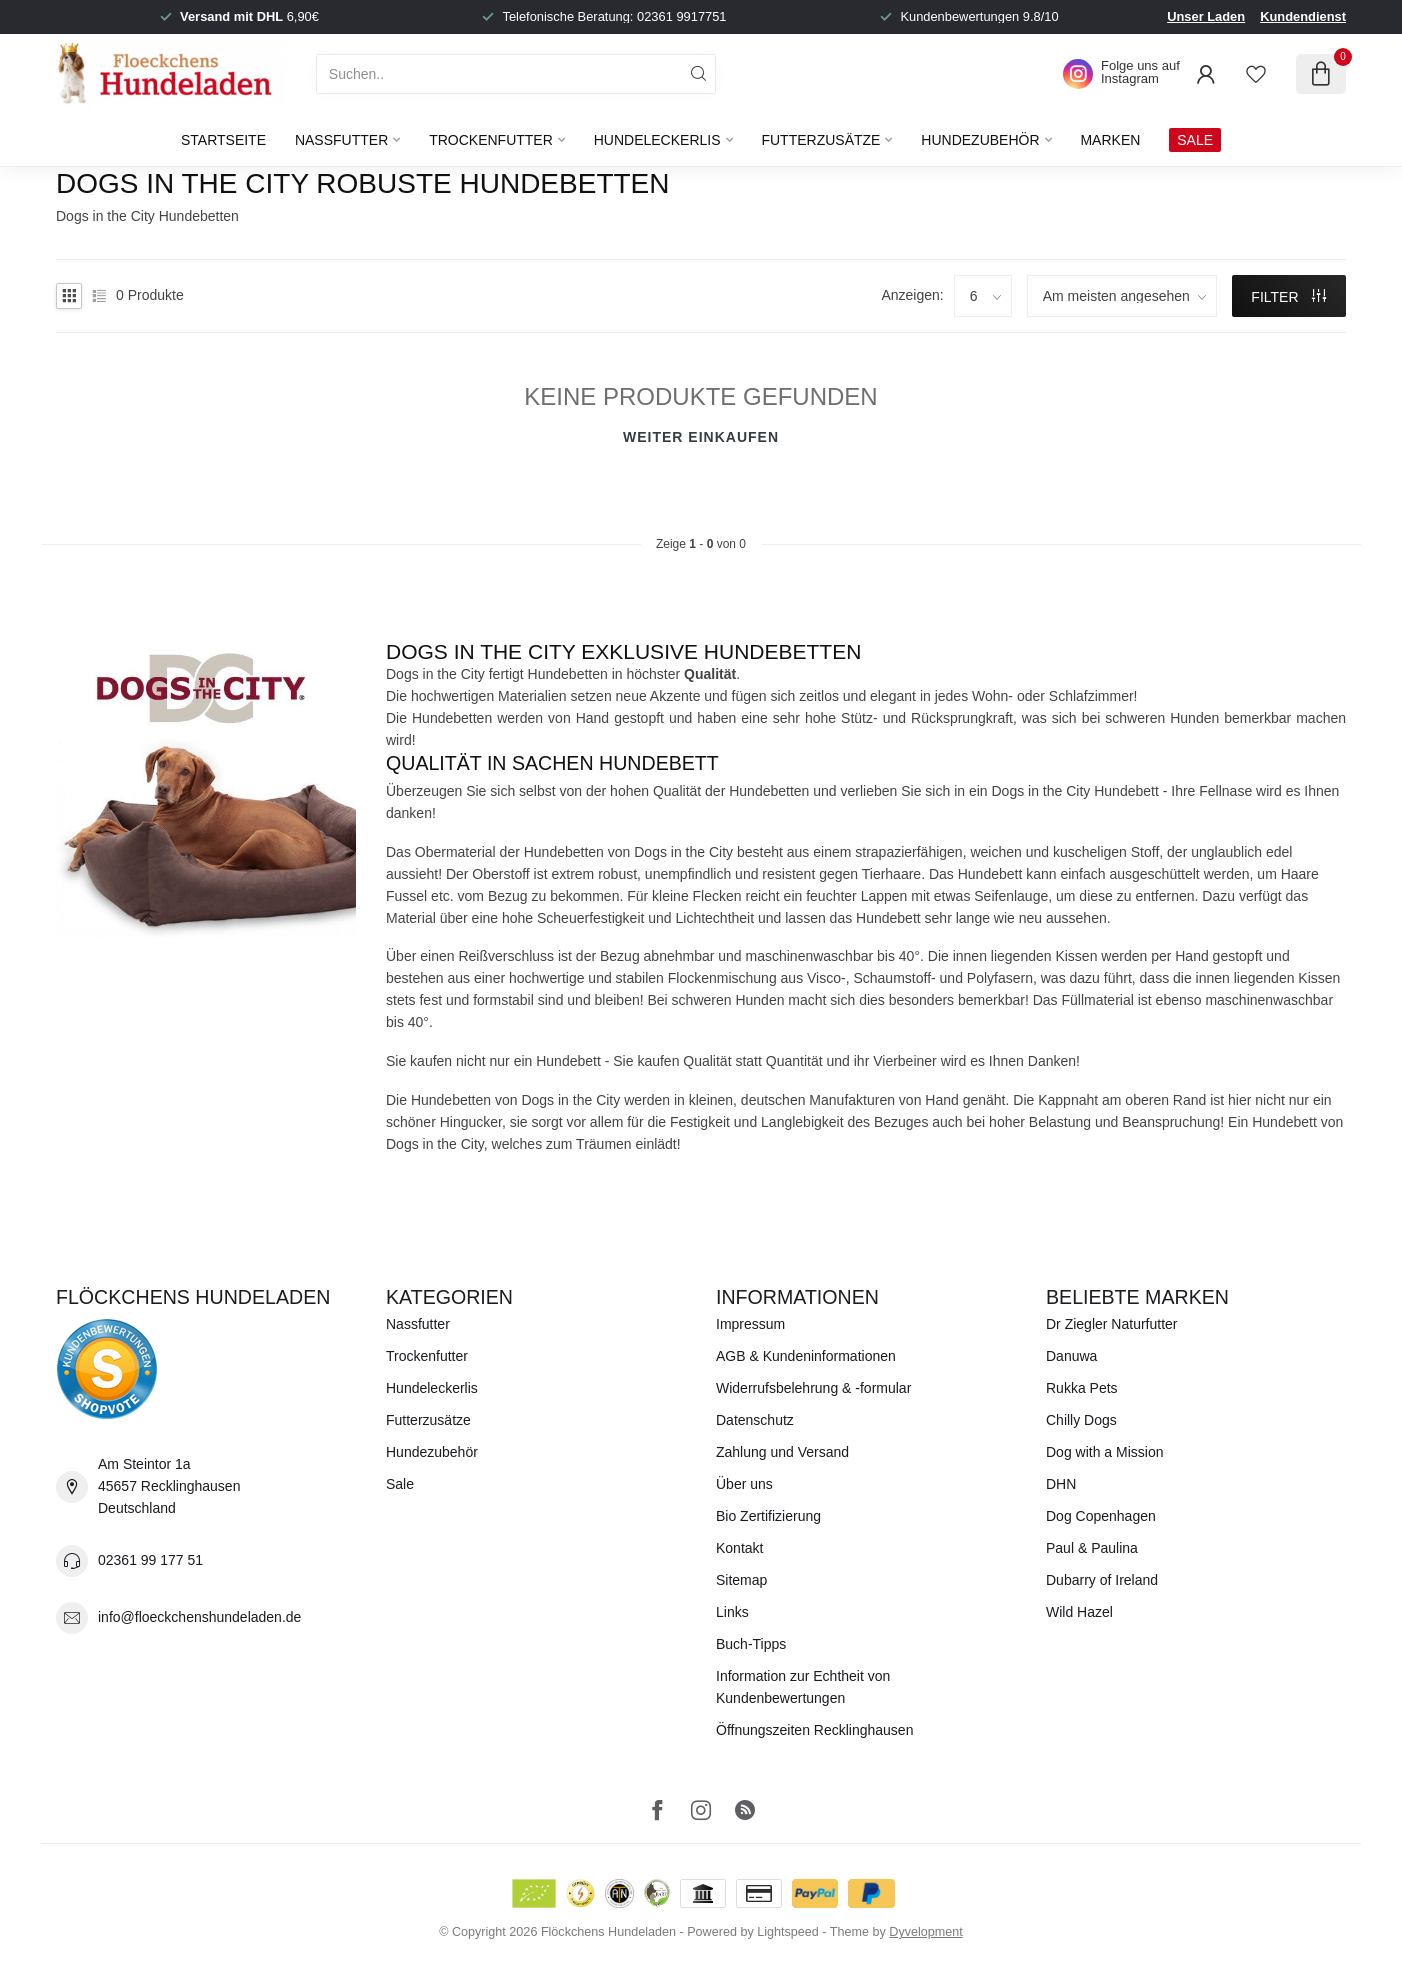 This screenshot has height=1973, width=1402. I want to click on Futterzusätze, so click(820, 140).